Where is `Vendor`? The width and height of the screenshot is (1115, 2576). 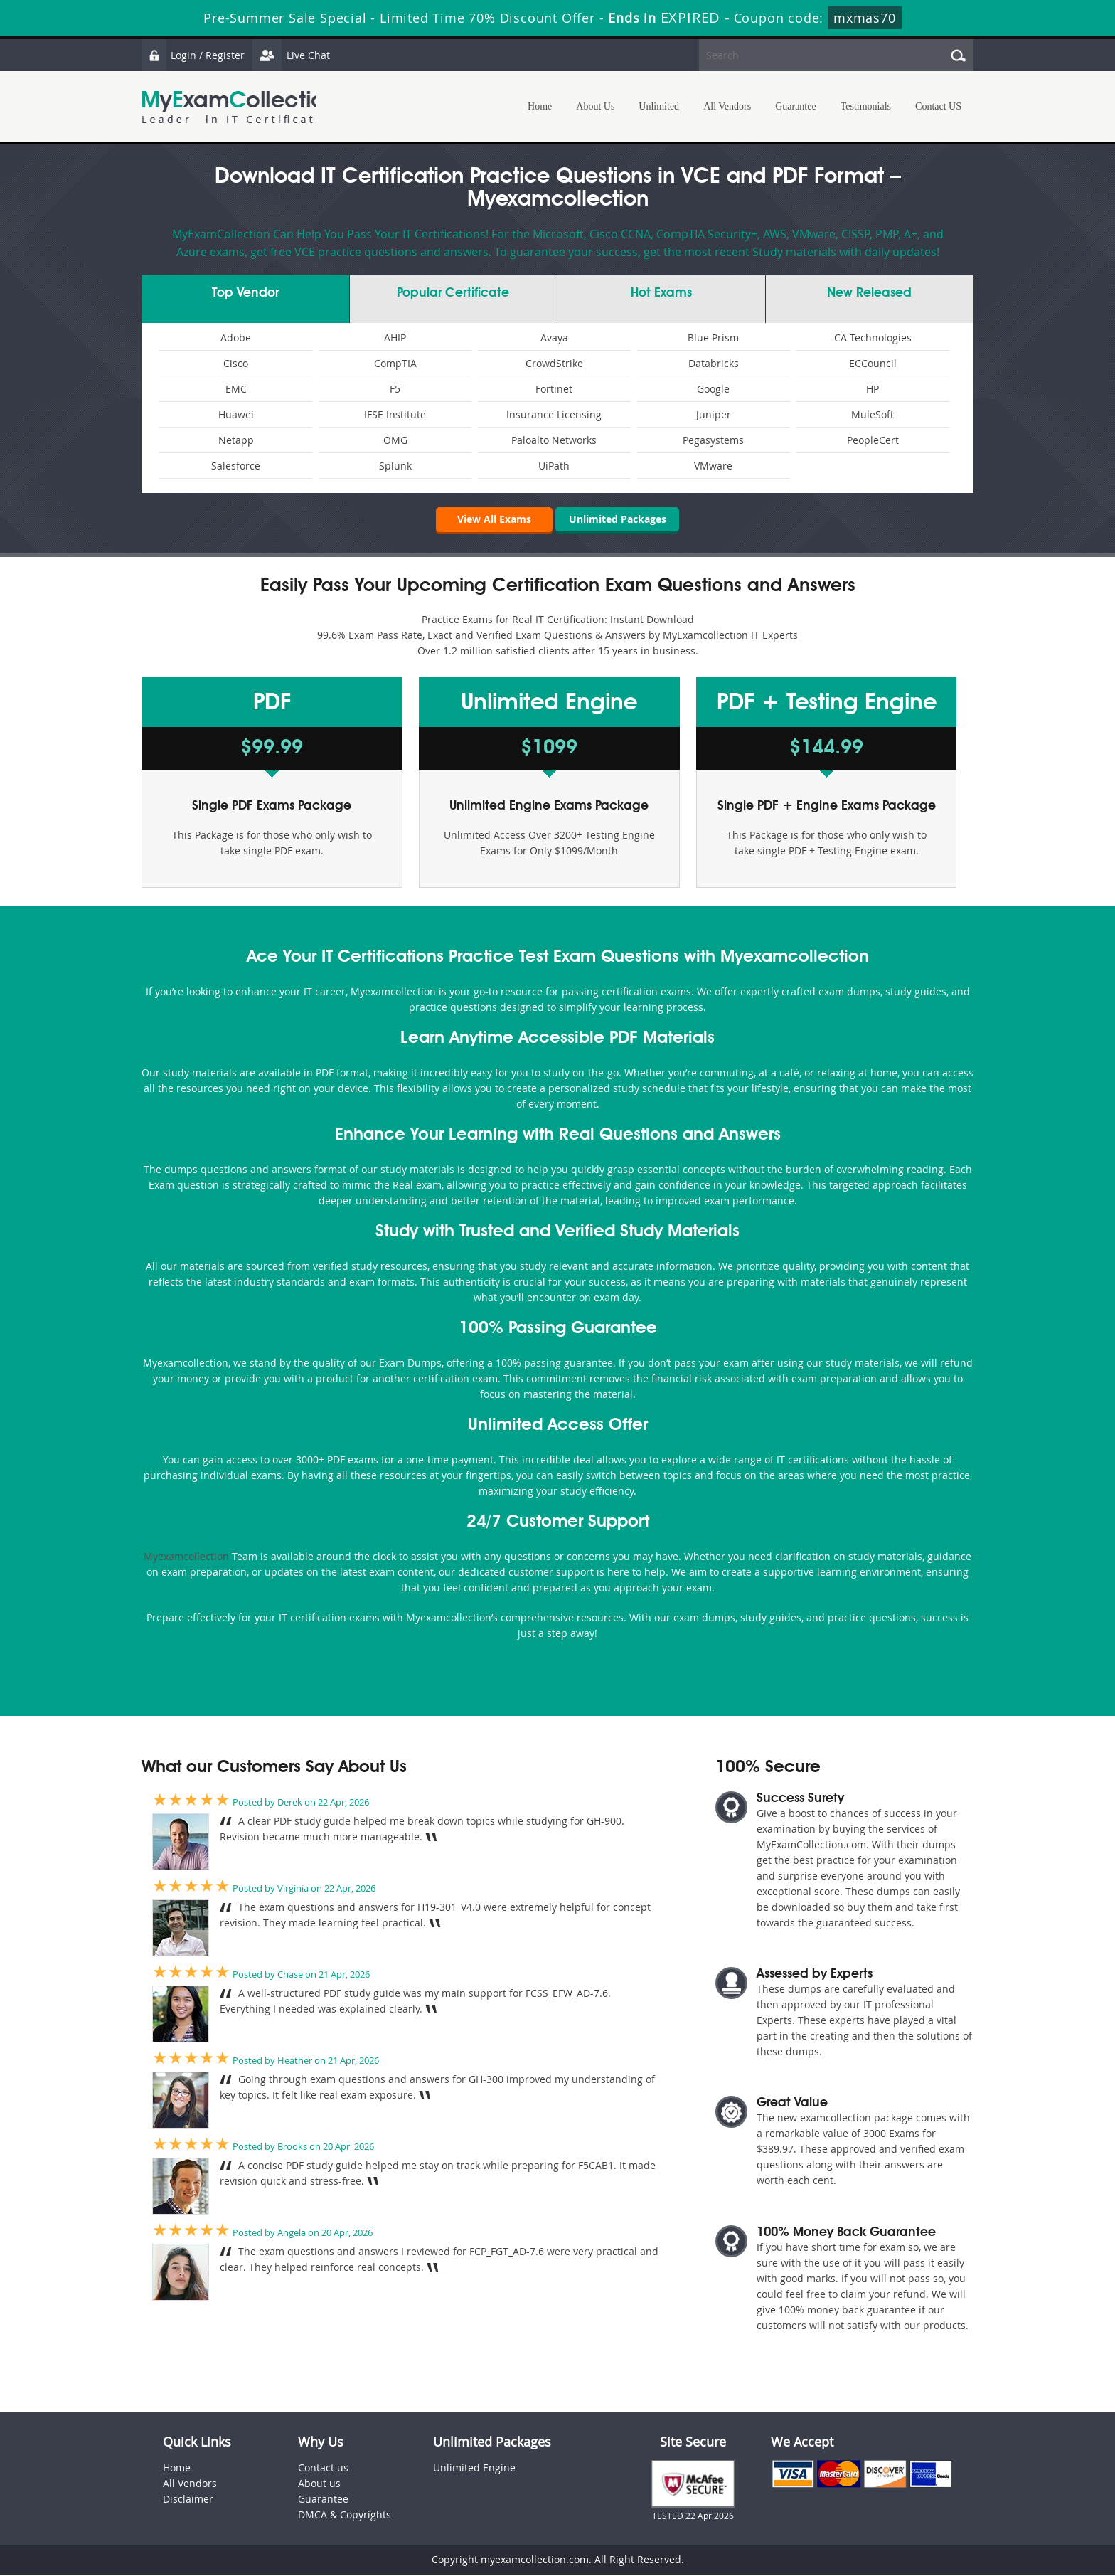
Vendor is located at coordinates (245, 293).